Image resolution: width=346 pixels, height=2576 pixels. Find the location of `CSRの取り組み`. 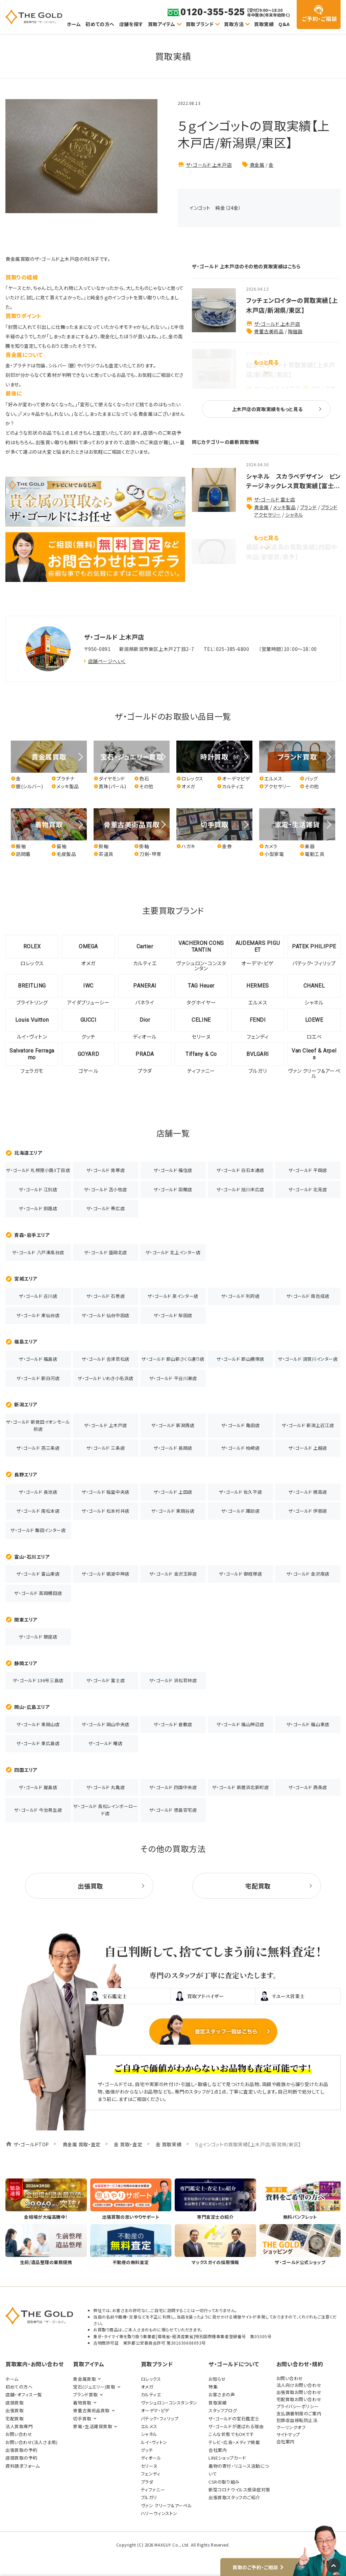

CSRの取り組み is located at coordinates (223, 2482).